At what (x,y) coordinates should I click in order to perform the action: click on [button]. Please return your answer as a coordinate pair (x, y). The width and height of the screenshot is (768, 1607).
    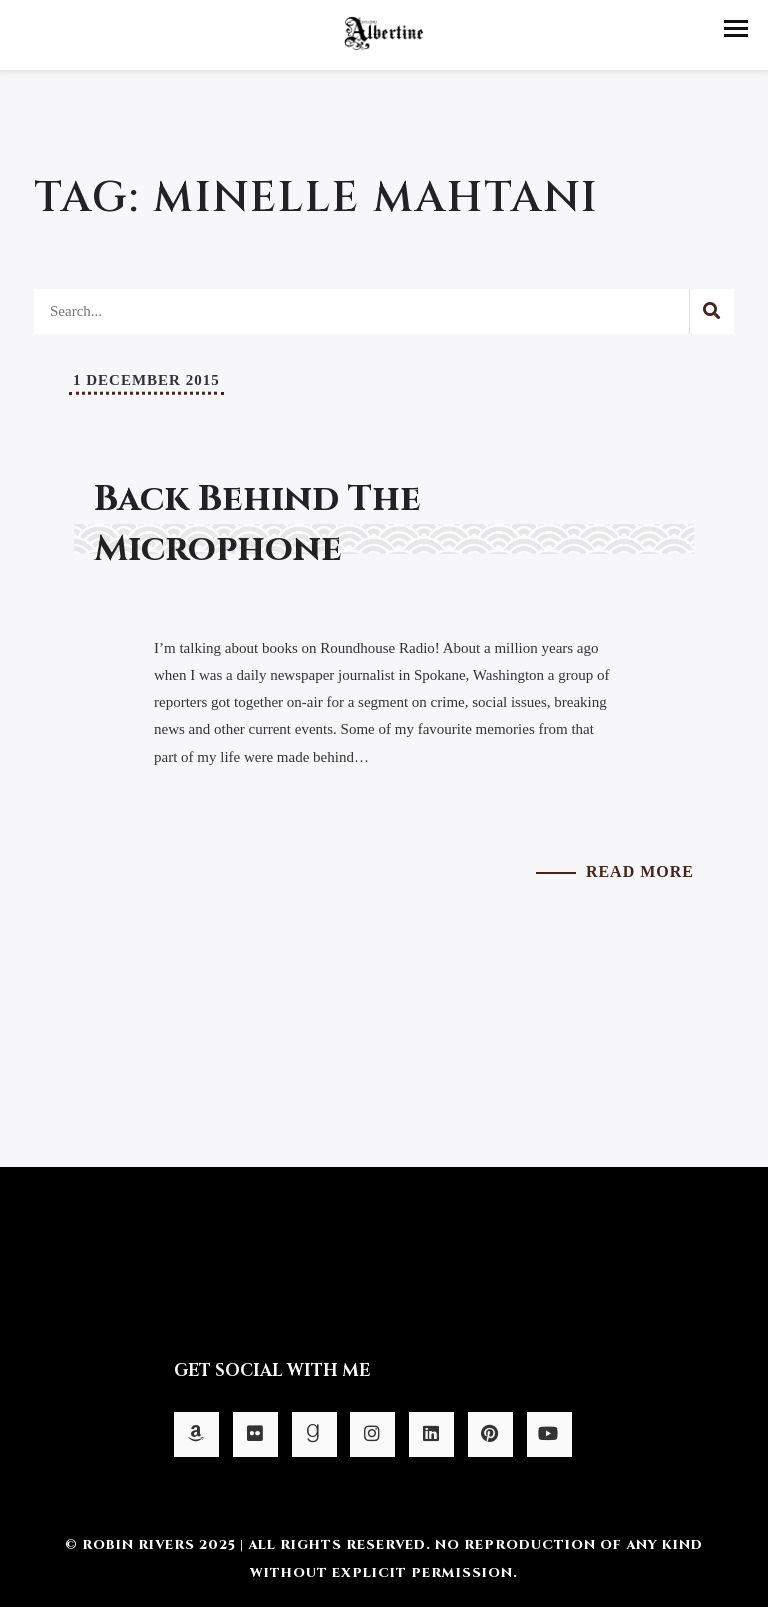
    Looking at the image, I should click on (736, 28).